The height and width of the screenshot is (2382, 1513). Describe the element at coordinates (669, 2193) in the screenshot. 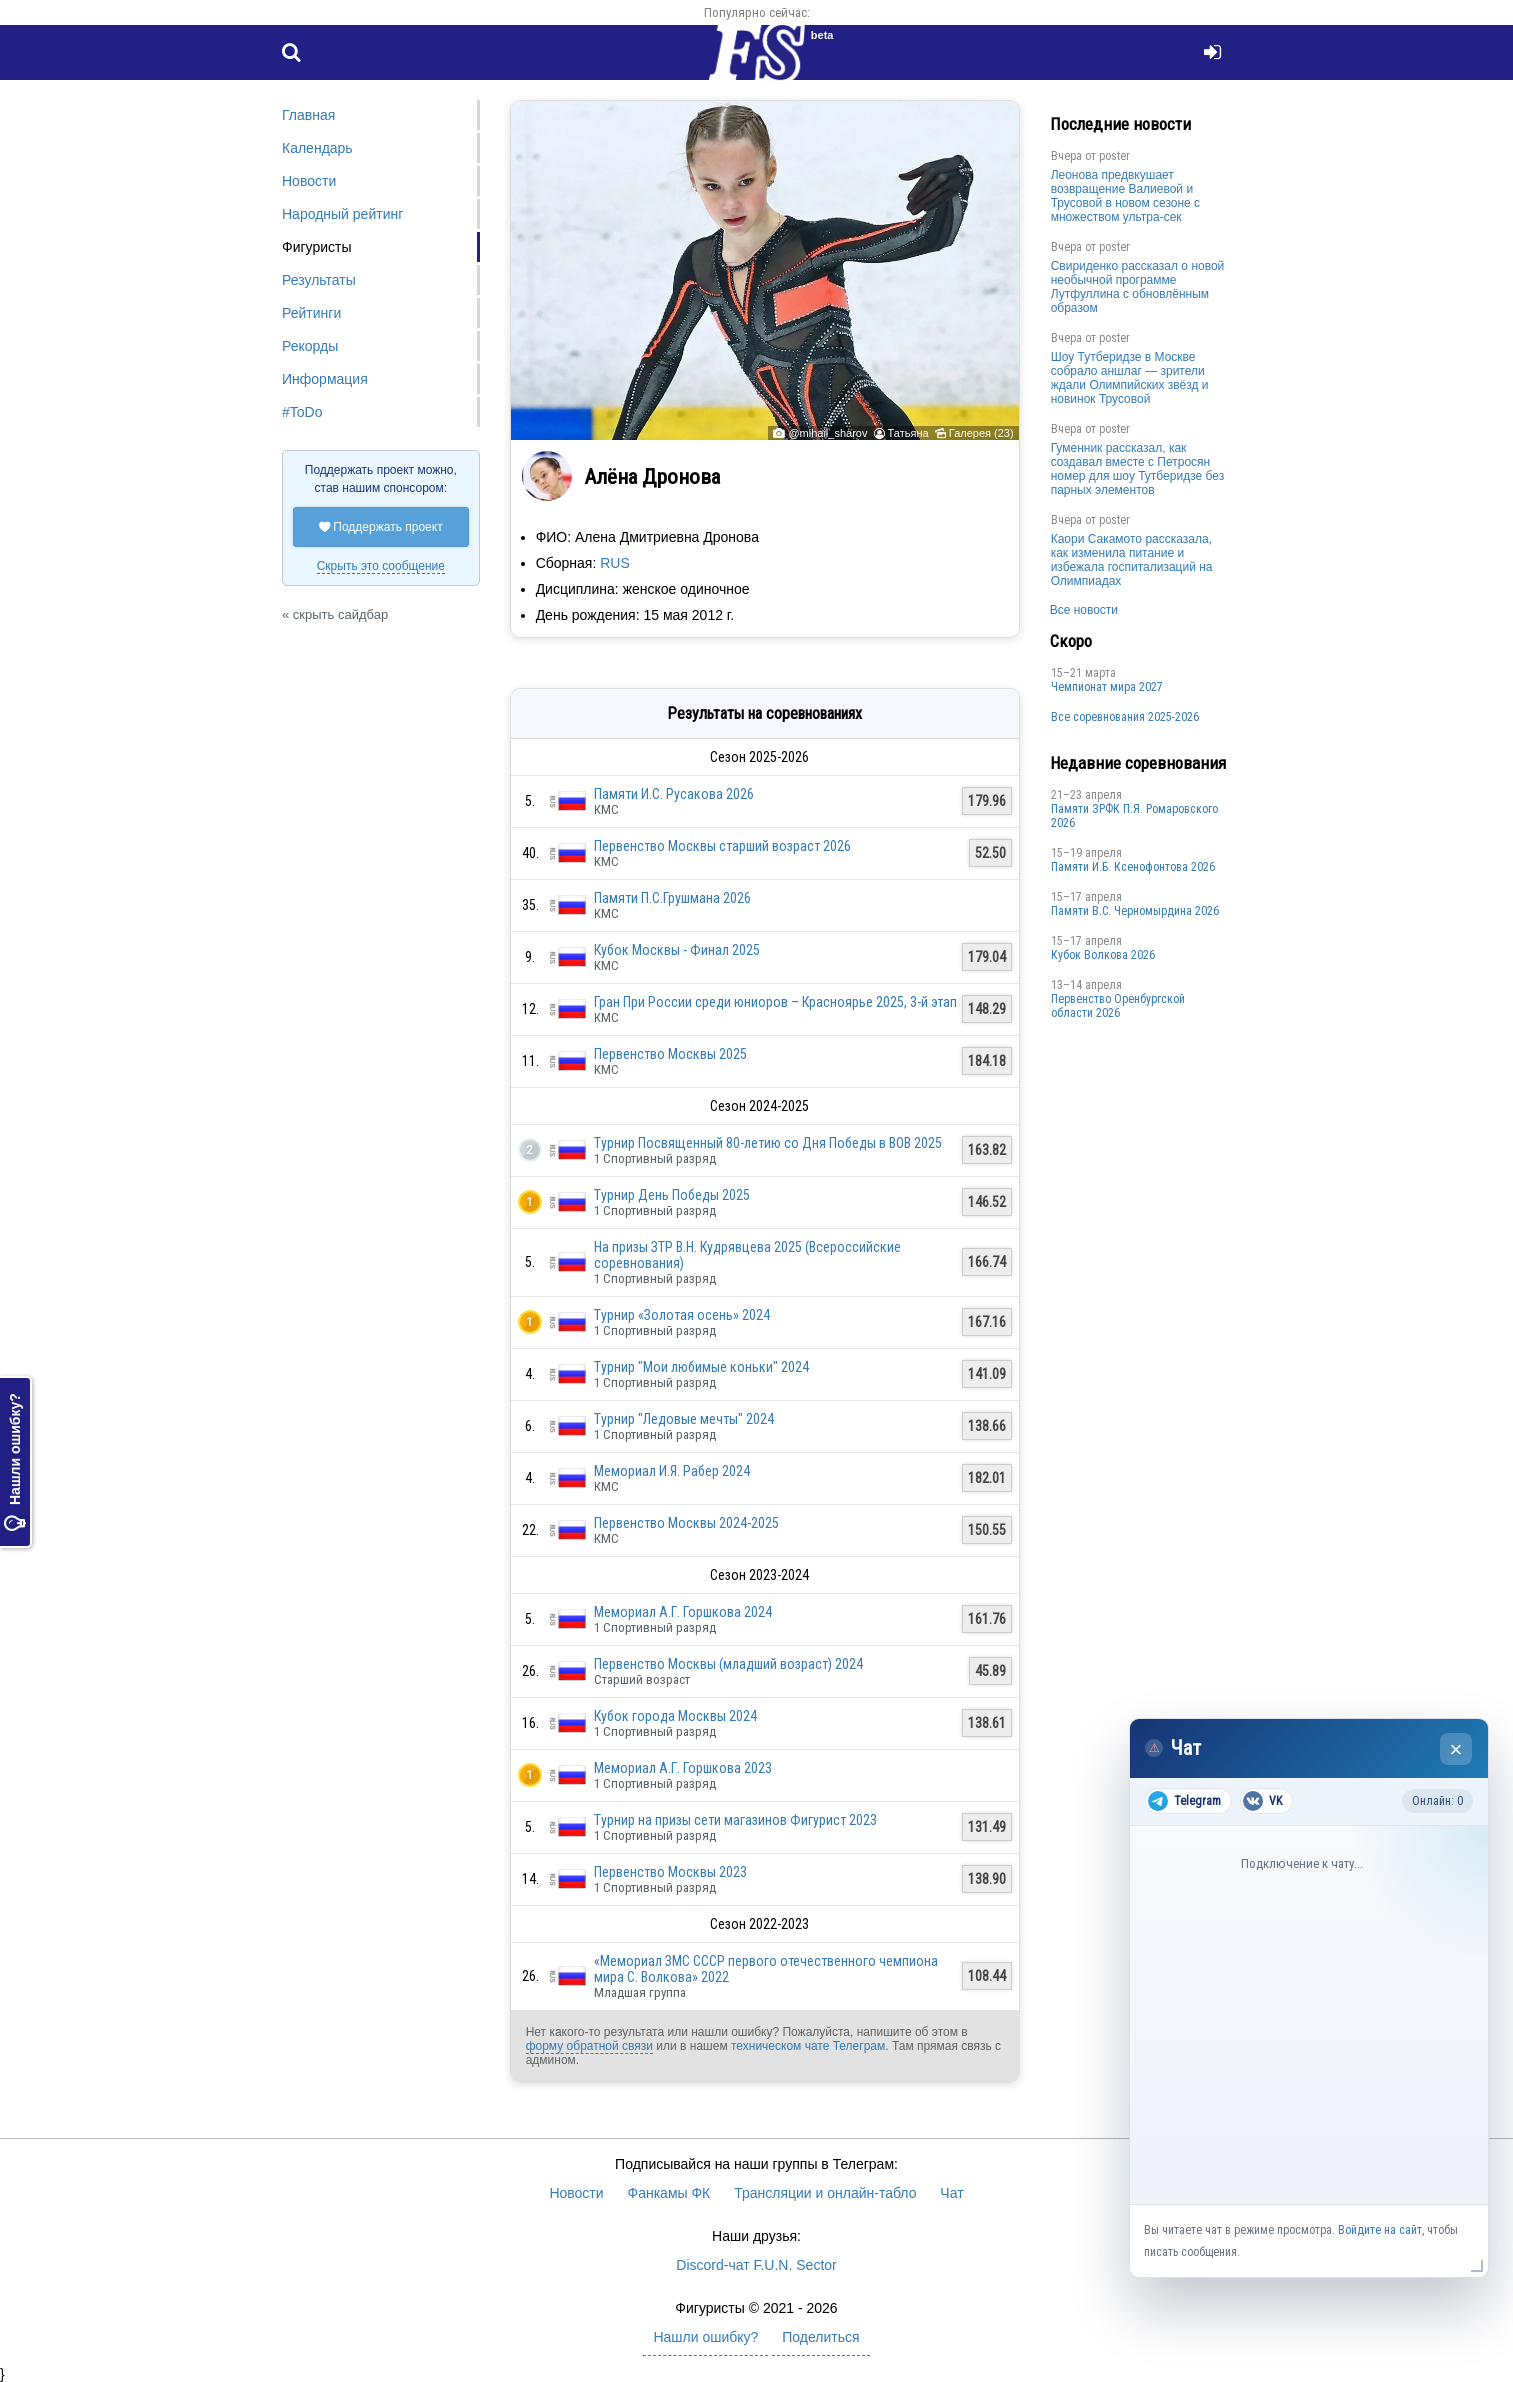

I see `Фанкамы ФК` at that location.